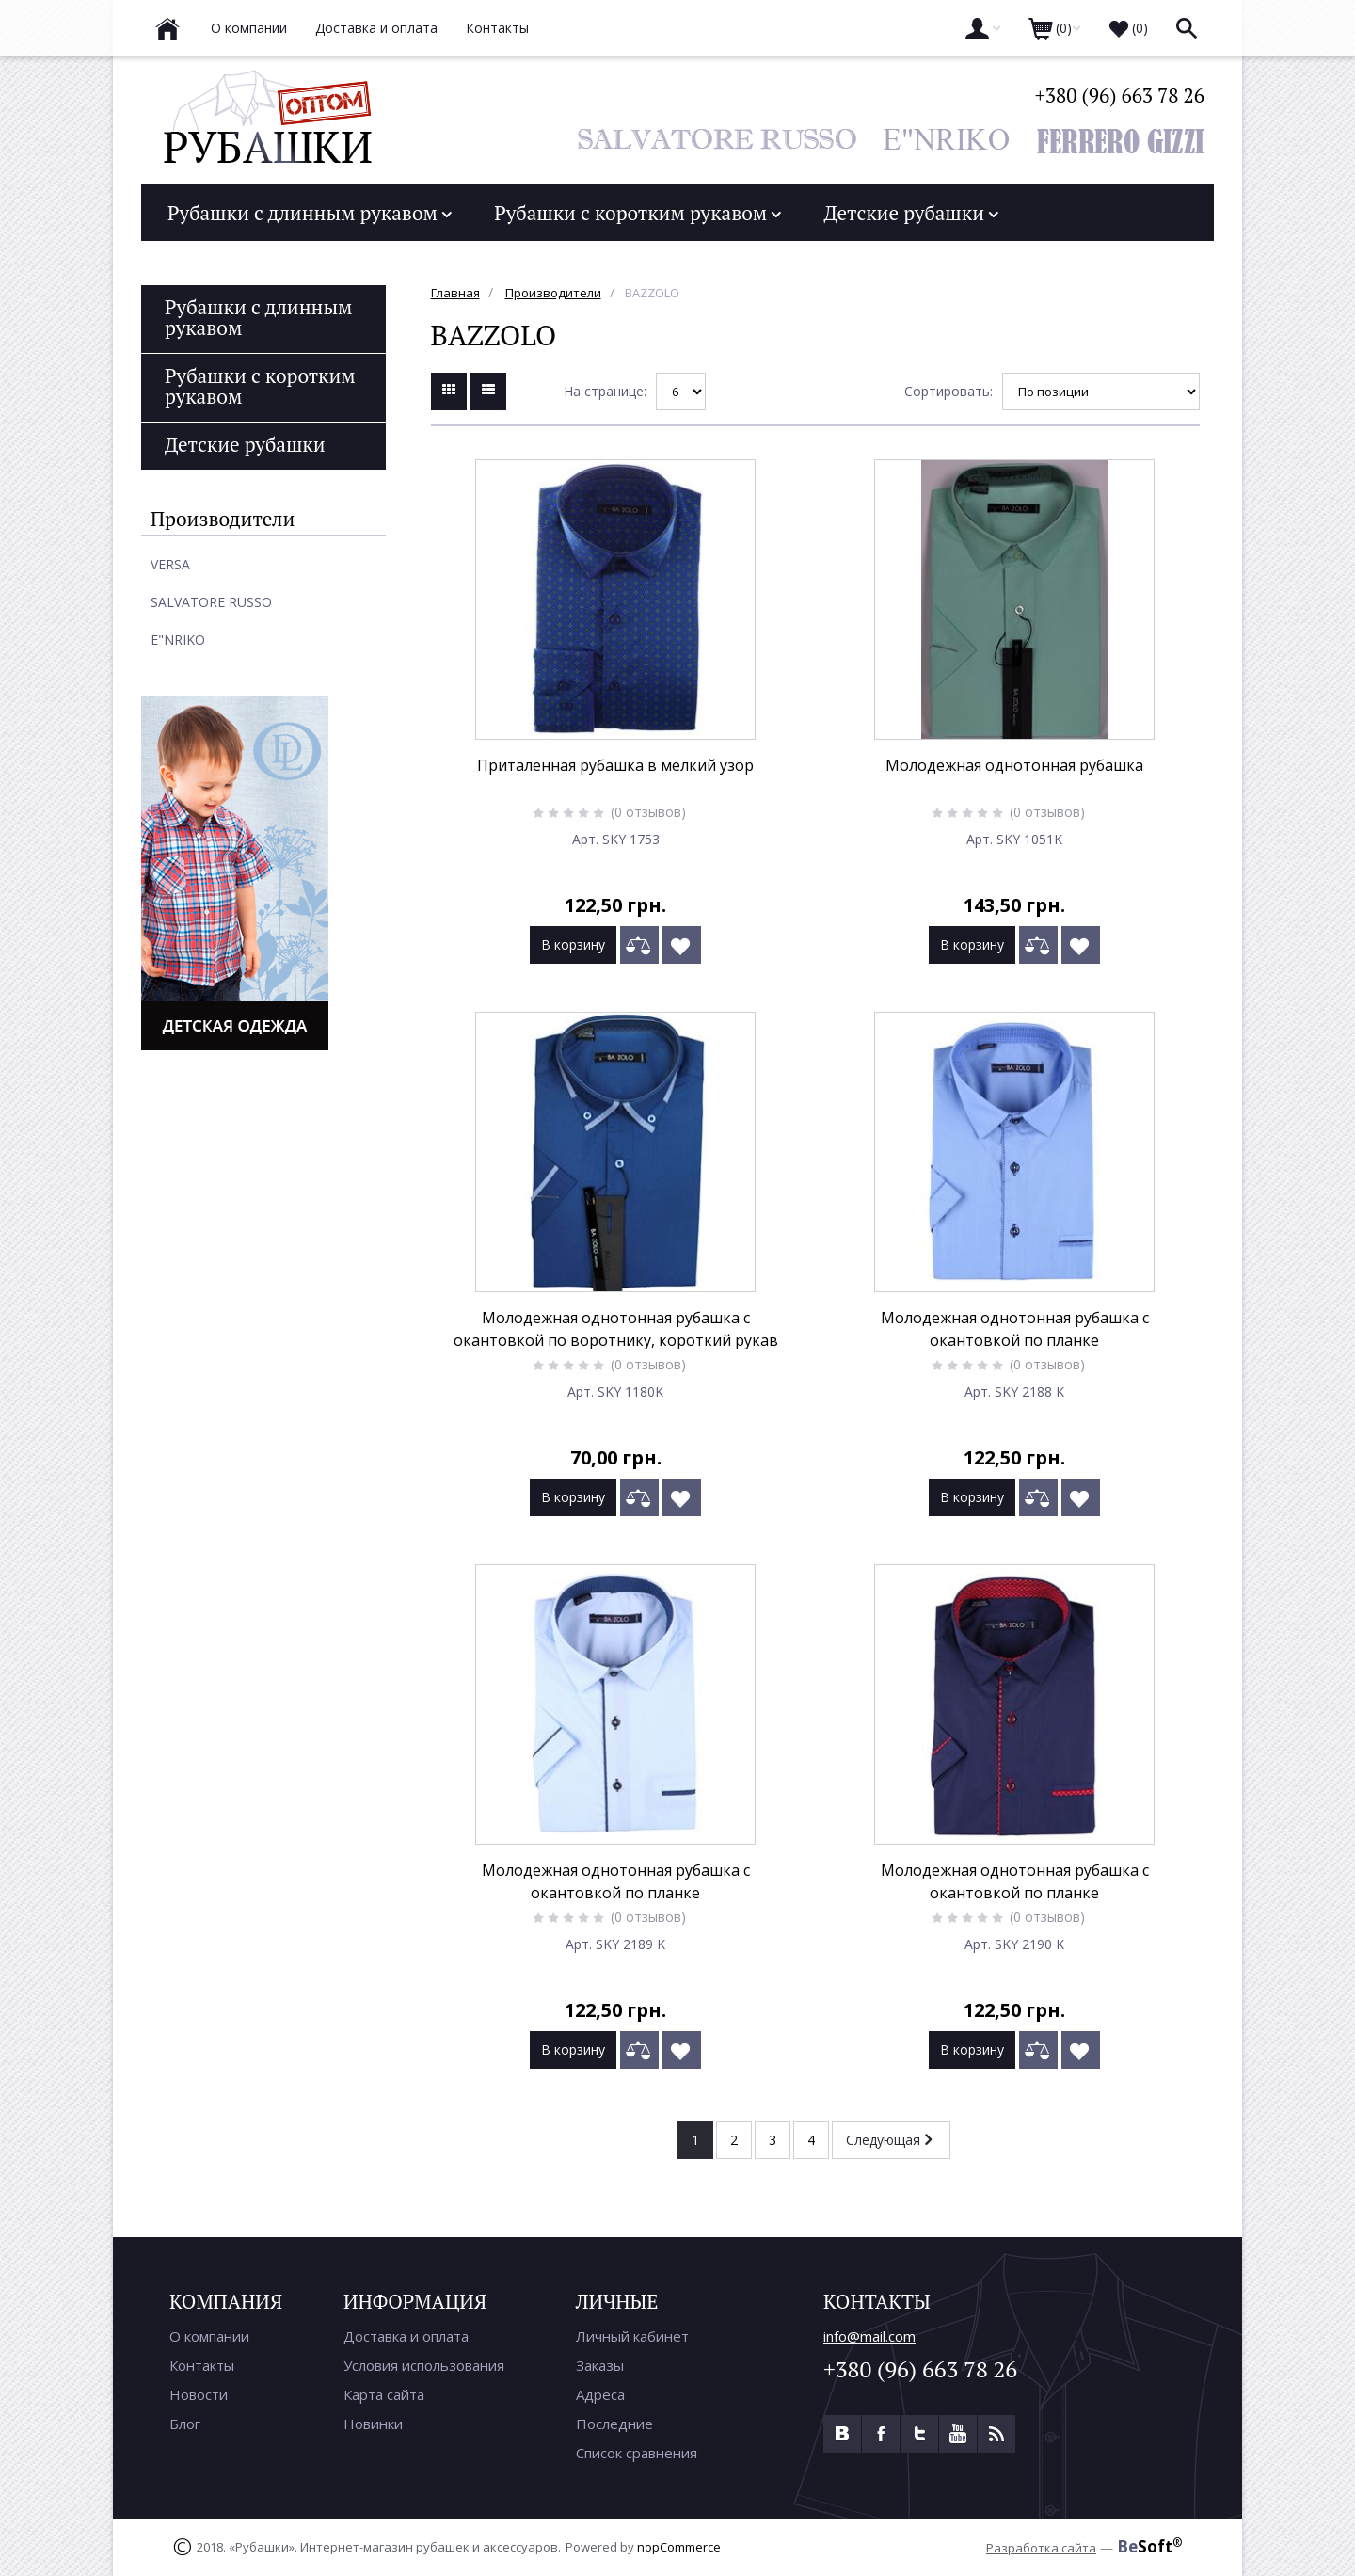  I want to click on Следующая, so click(889, 2139).